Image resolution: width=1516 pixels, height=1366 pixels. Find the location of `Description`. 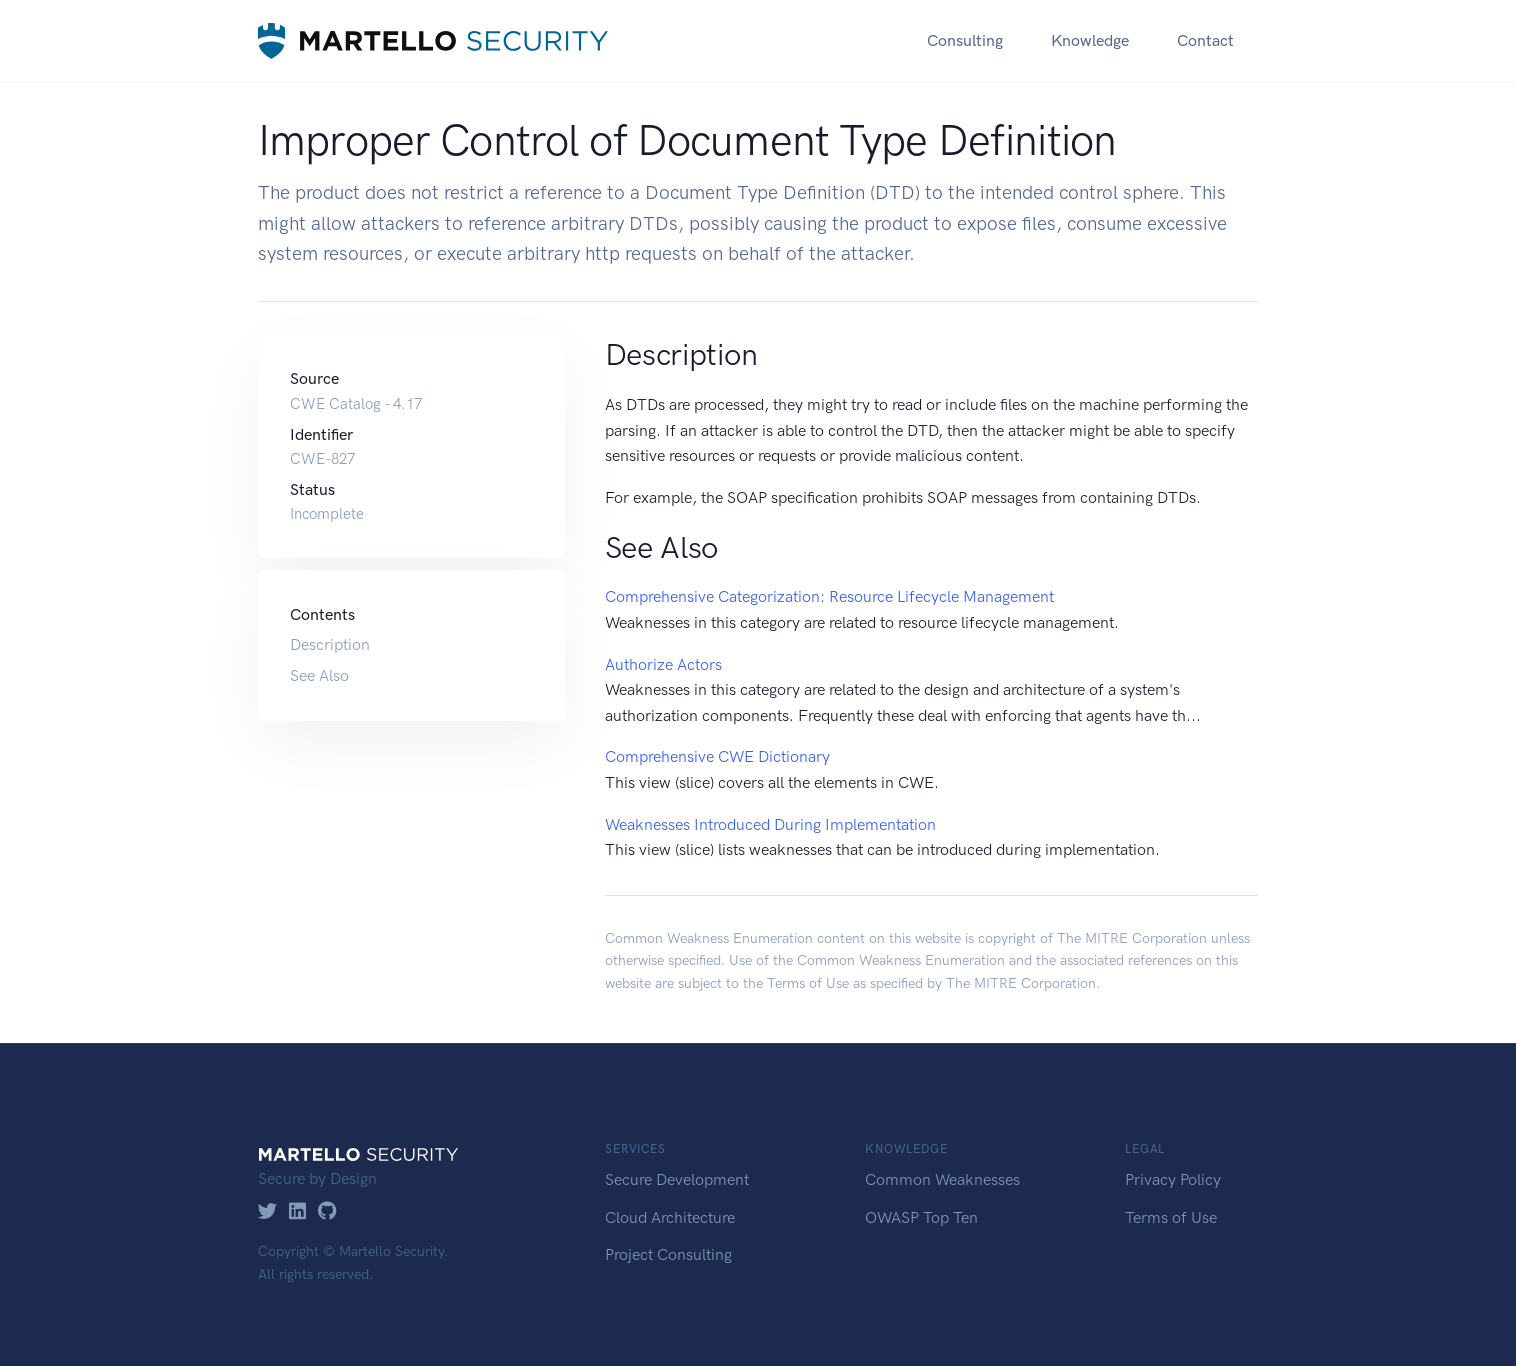

Description is located at coordinates (330, 644).